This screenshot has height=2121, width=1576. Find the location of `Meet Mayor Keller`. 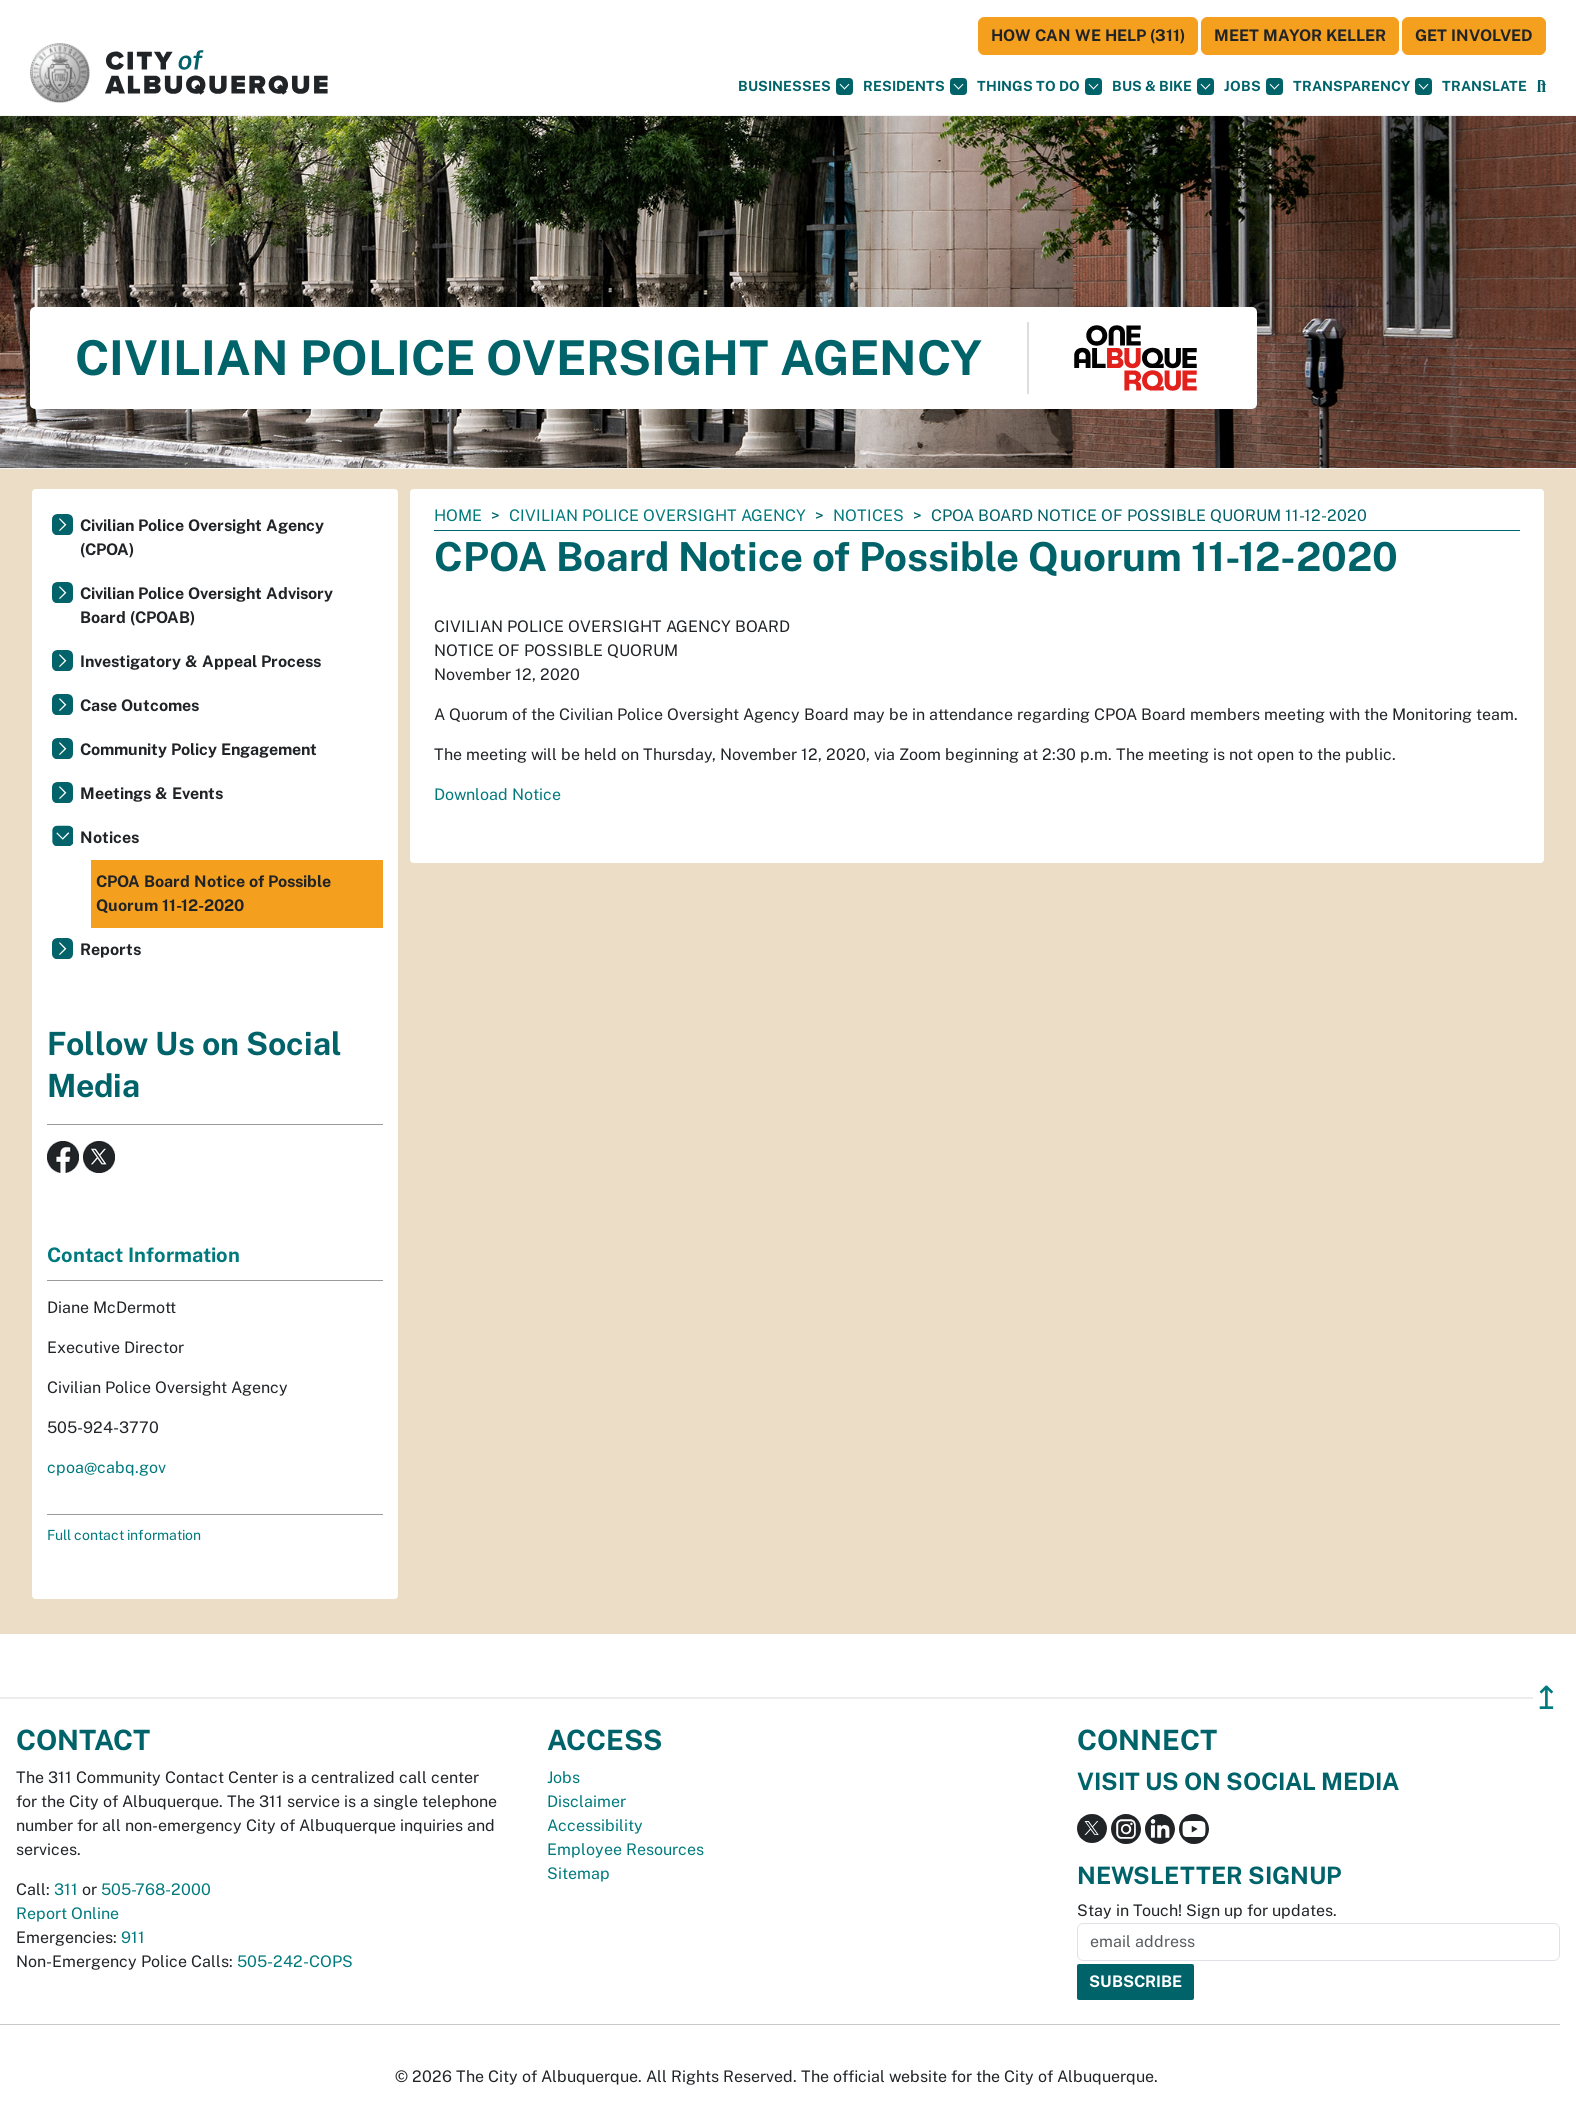

Meet Mayor Keller is located at coordinates (1300, 35).